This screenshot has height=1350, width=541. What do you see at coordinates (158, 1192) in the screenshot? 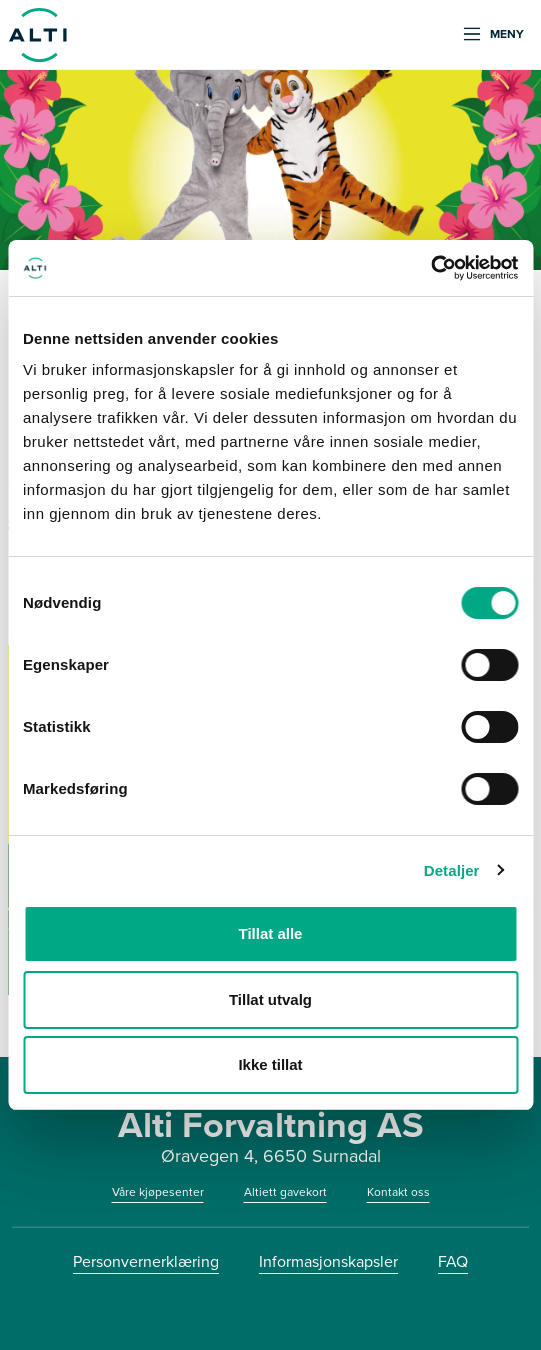
I see `Våre kjøpesenter` at bounding box center [158, 1192].